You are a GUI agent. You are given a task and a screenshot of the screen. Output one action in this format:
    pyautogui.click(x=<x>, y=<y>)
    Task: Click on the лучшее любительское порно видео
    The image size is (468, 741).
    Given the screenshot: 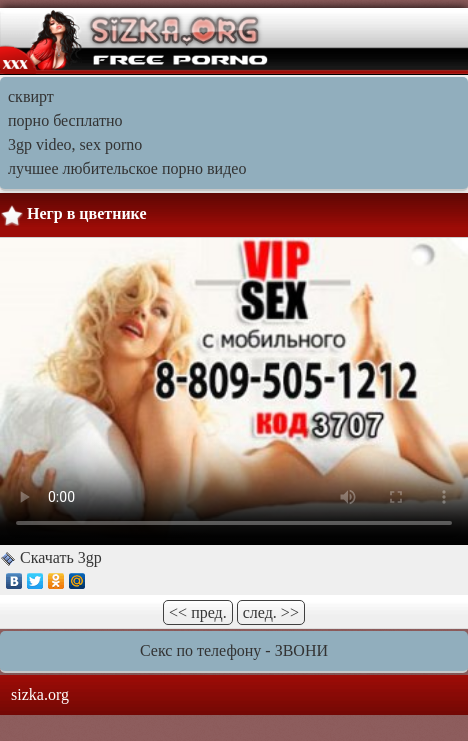 What is the action you would take?
    pyautogui.click(x=127, y=168)
    